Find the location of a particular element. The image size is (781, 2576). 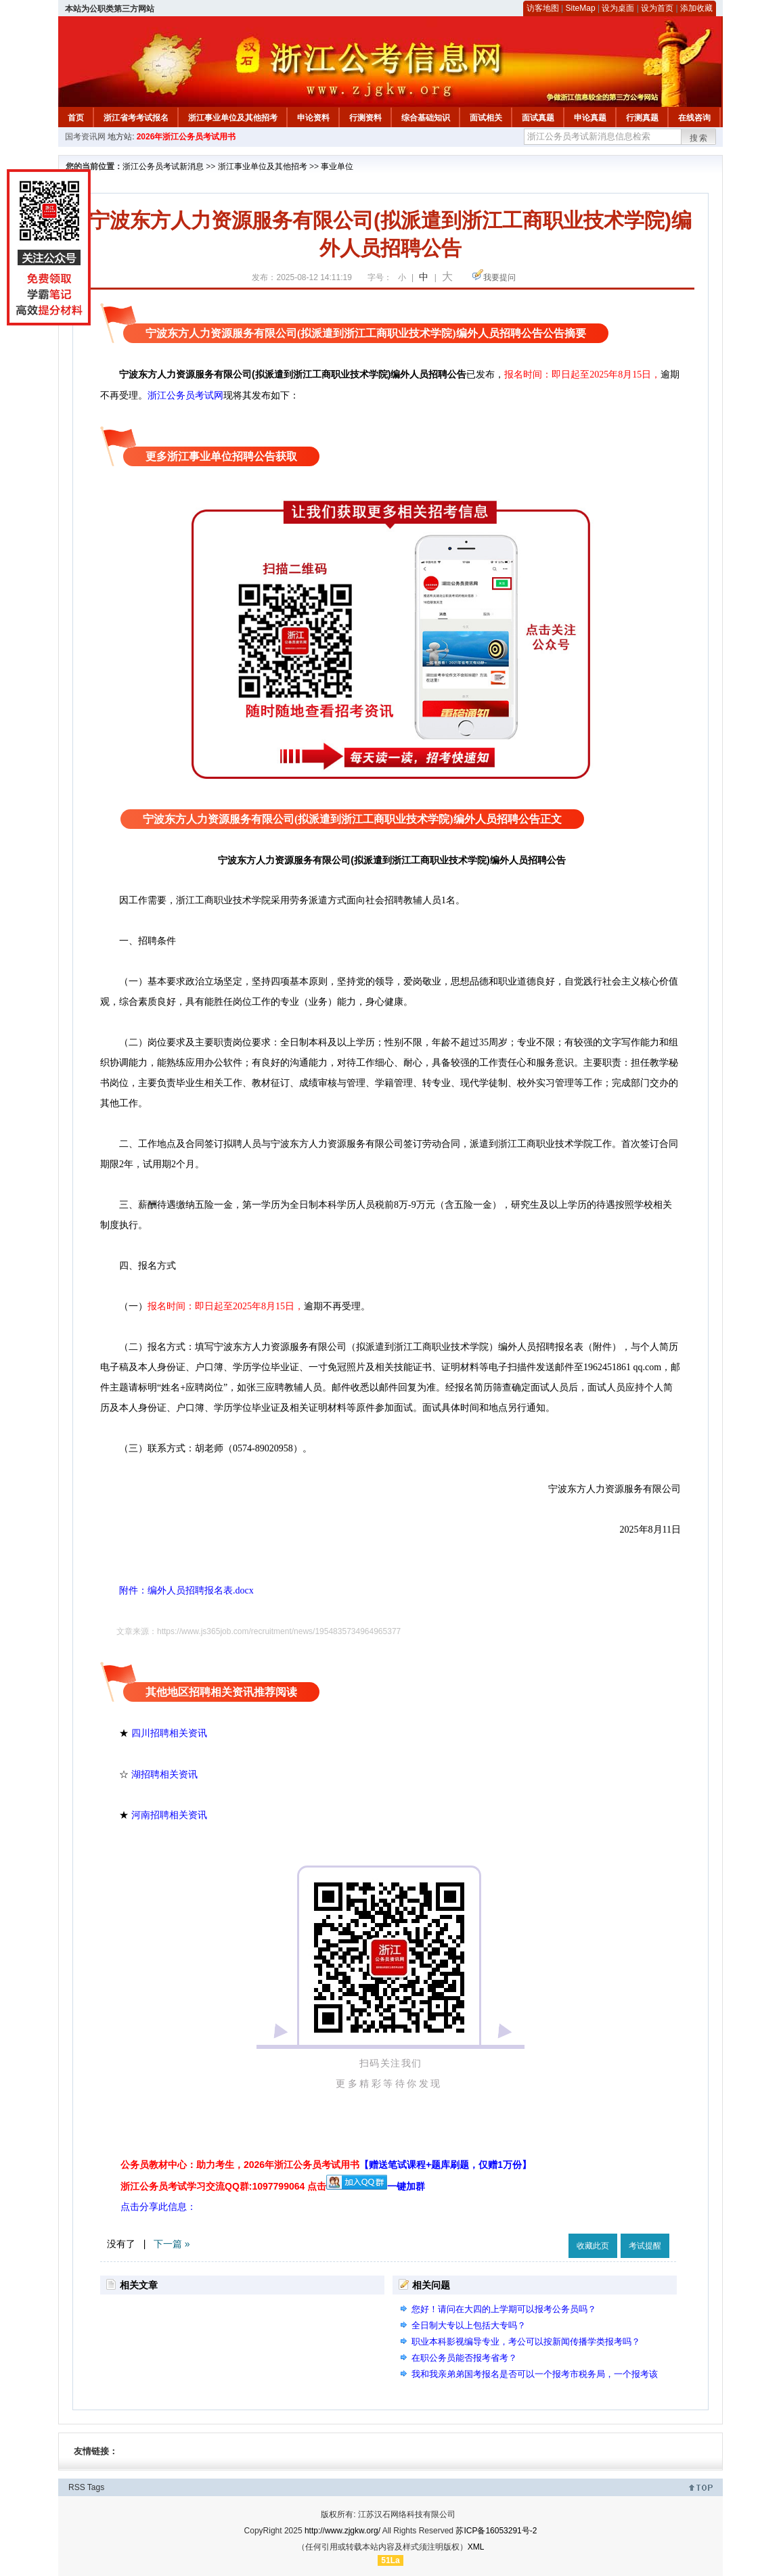

面试真题 is located at coordinates (538, 117).